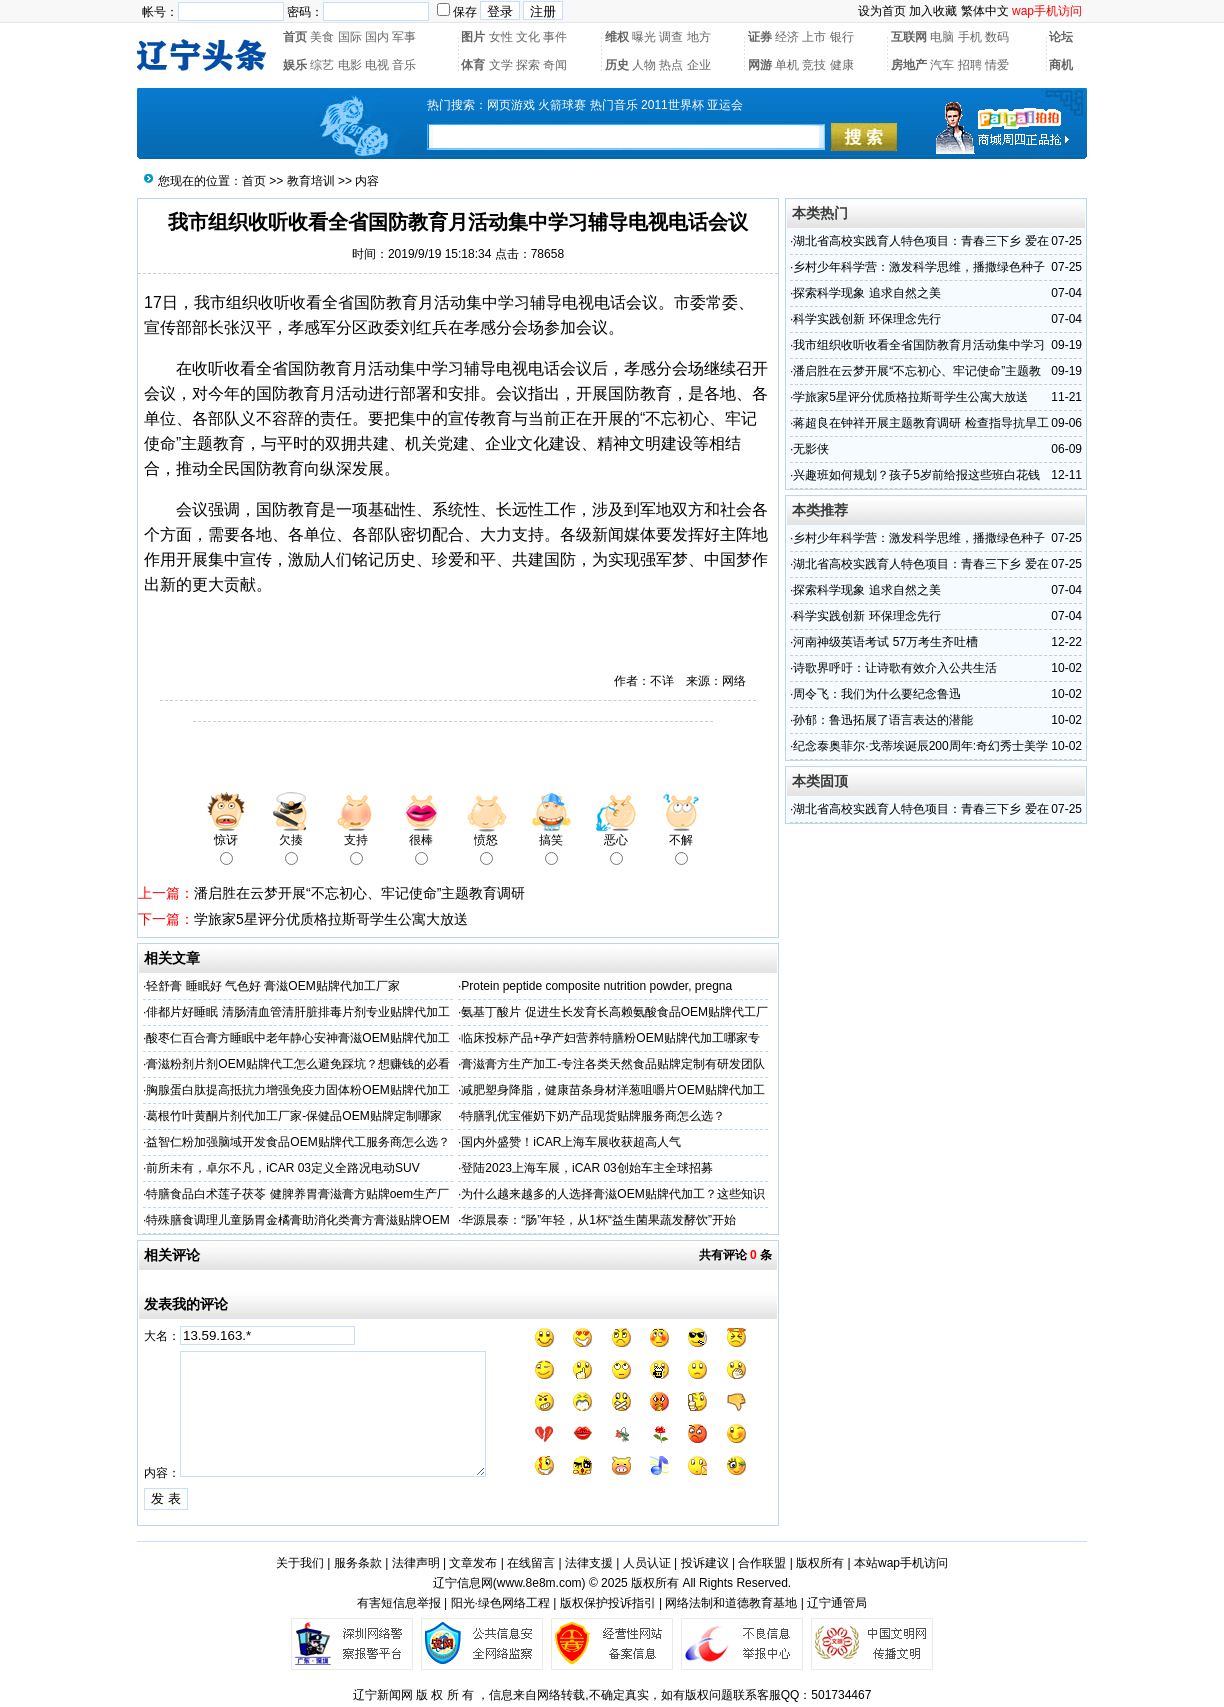  Describe the element at coordinates (350, 65) in the screenshot. I see `电影` at that location.